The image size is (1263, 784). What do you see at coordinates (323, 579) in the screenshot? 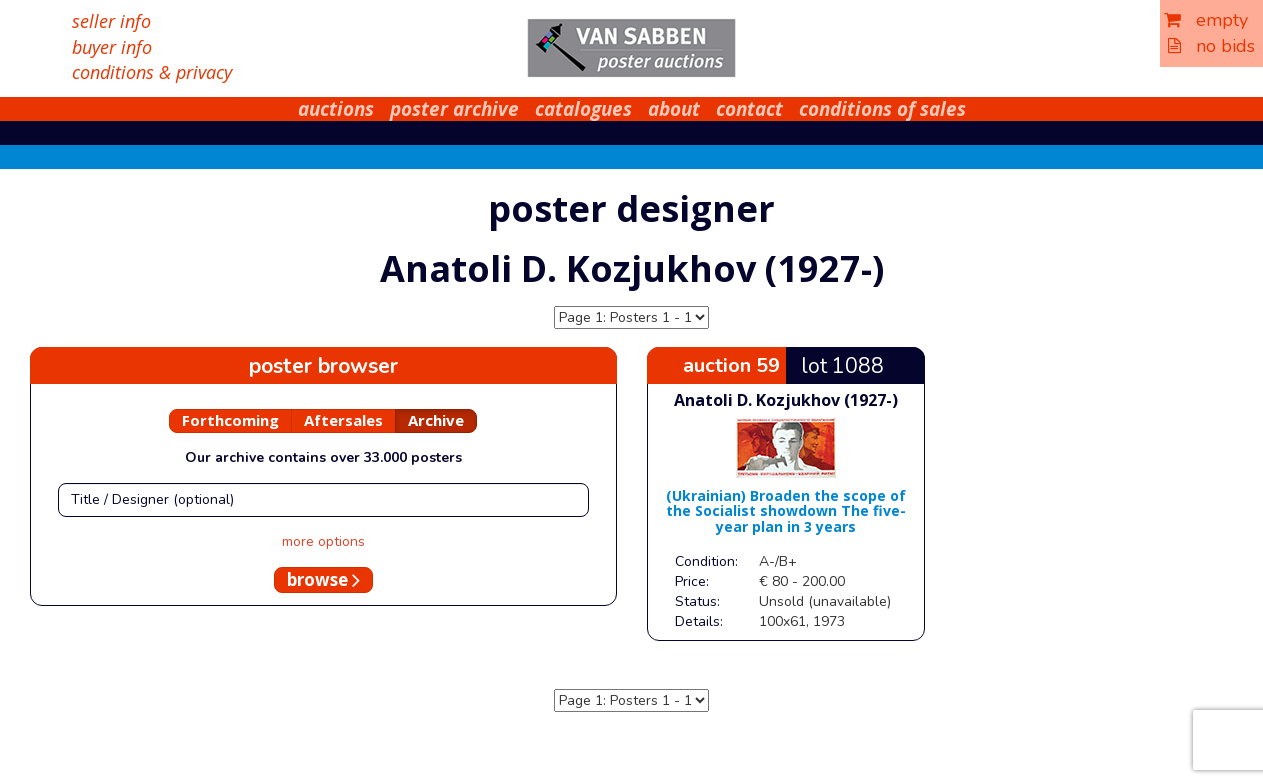
I see `browse` at bounding box center [323, 579].